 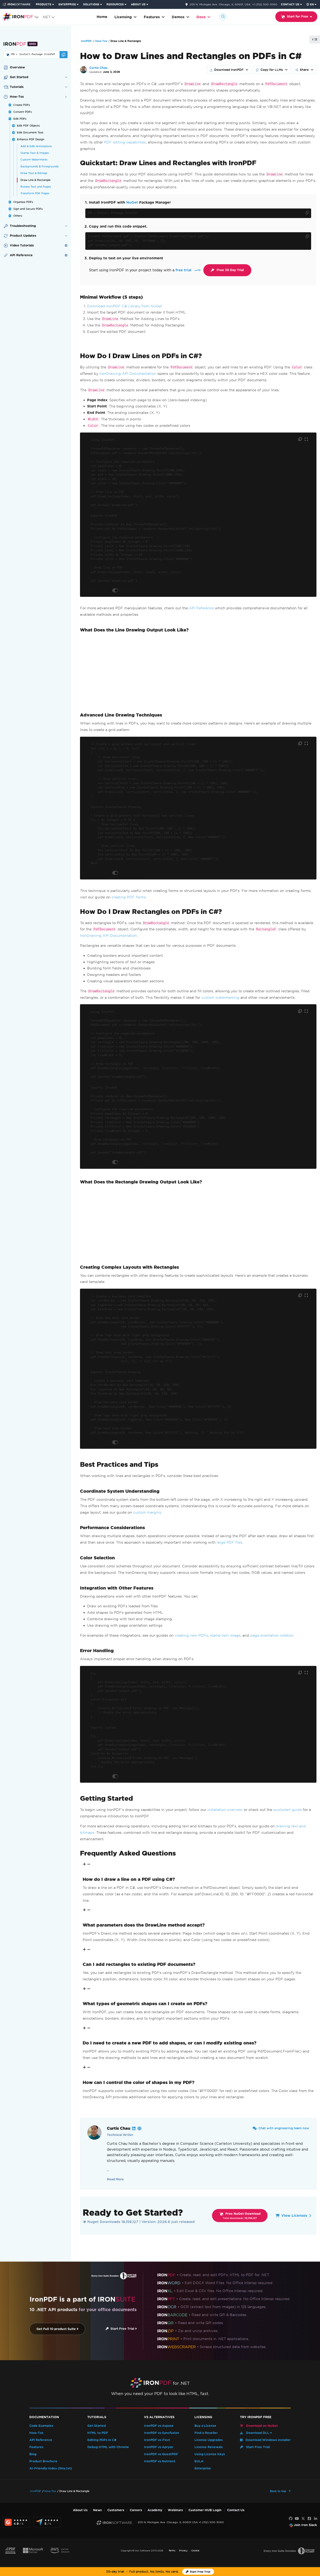 I want to click on SOLUTIONS [Visit Solutions from Iron Software page], so click(x=91, y=4).